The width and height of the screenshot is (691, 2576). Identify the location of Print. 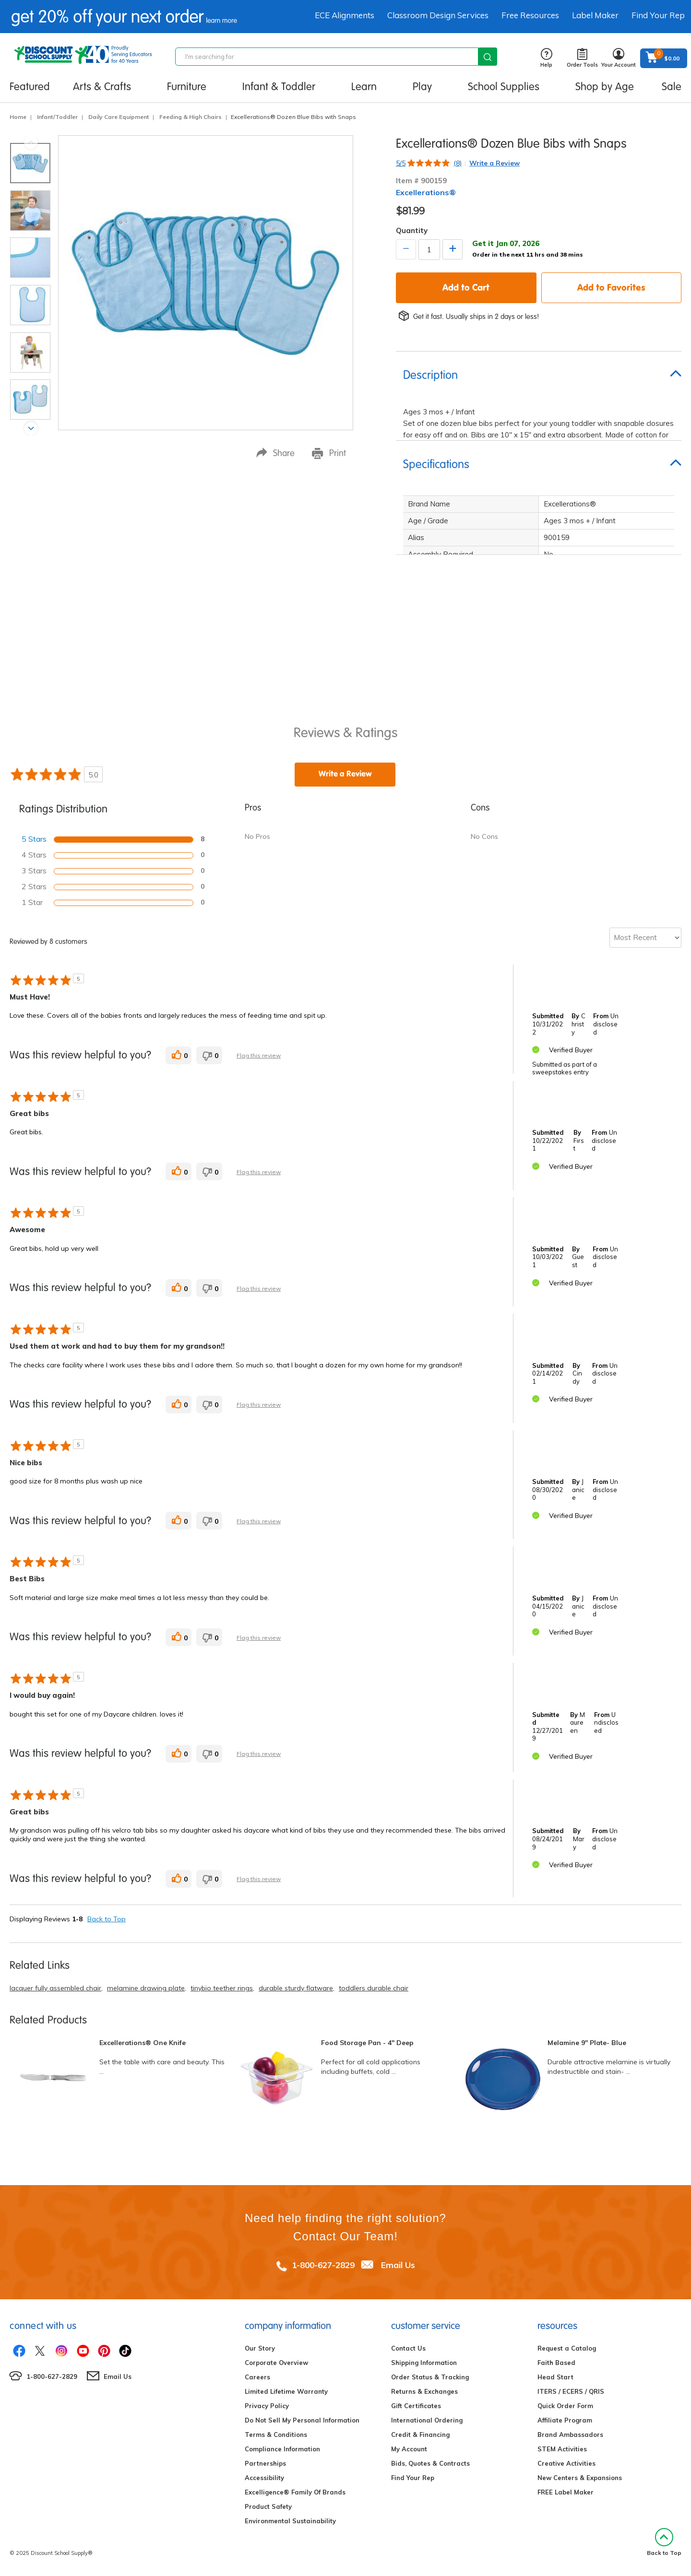
(329, 453).